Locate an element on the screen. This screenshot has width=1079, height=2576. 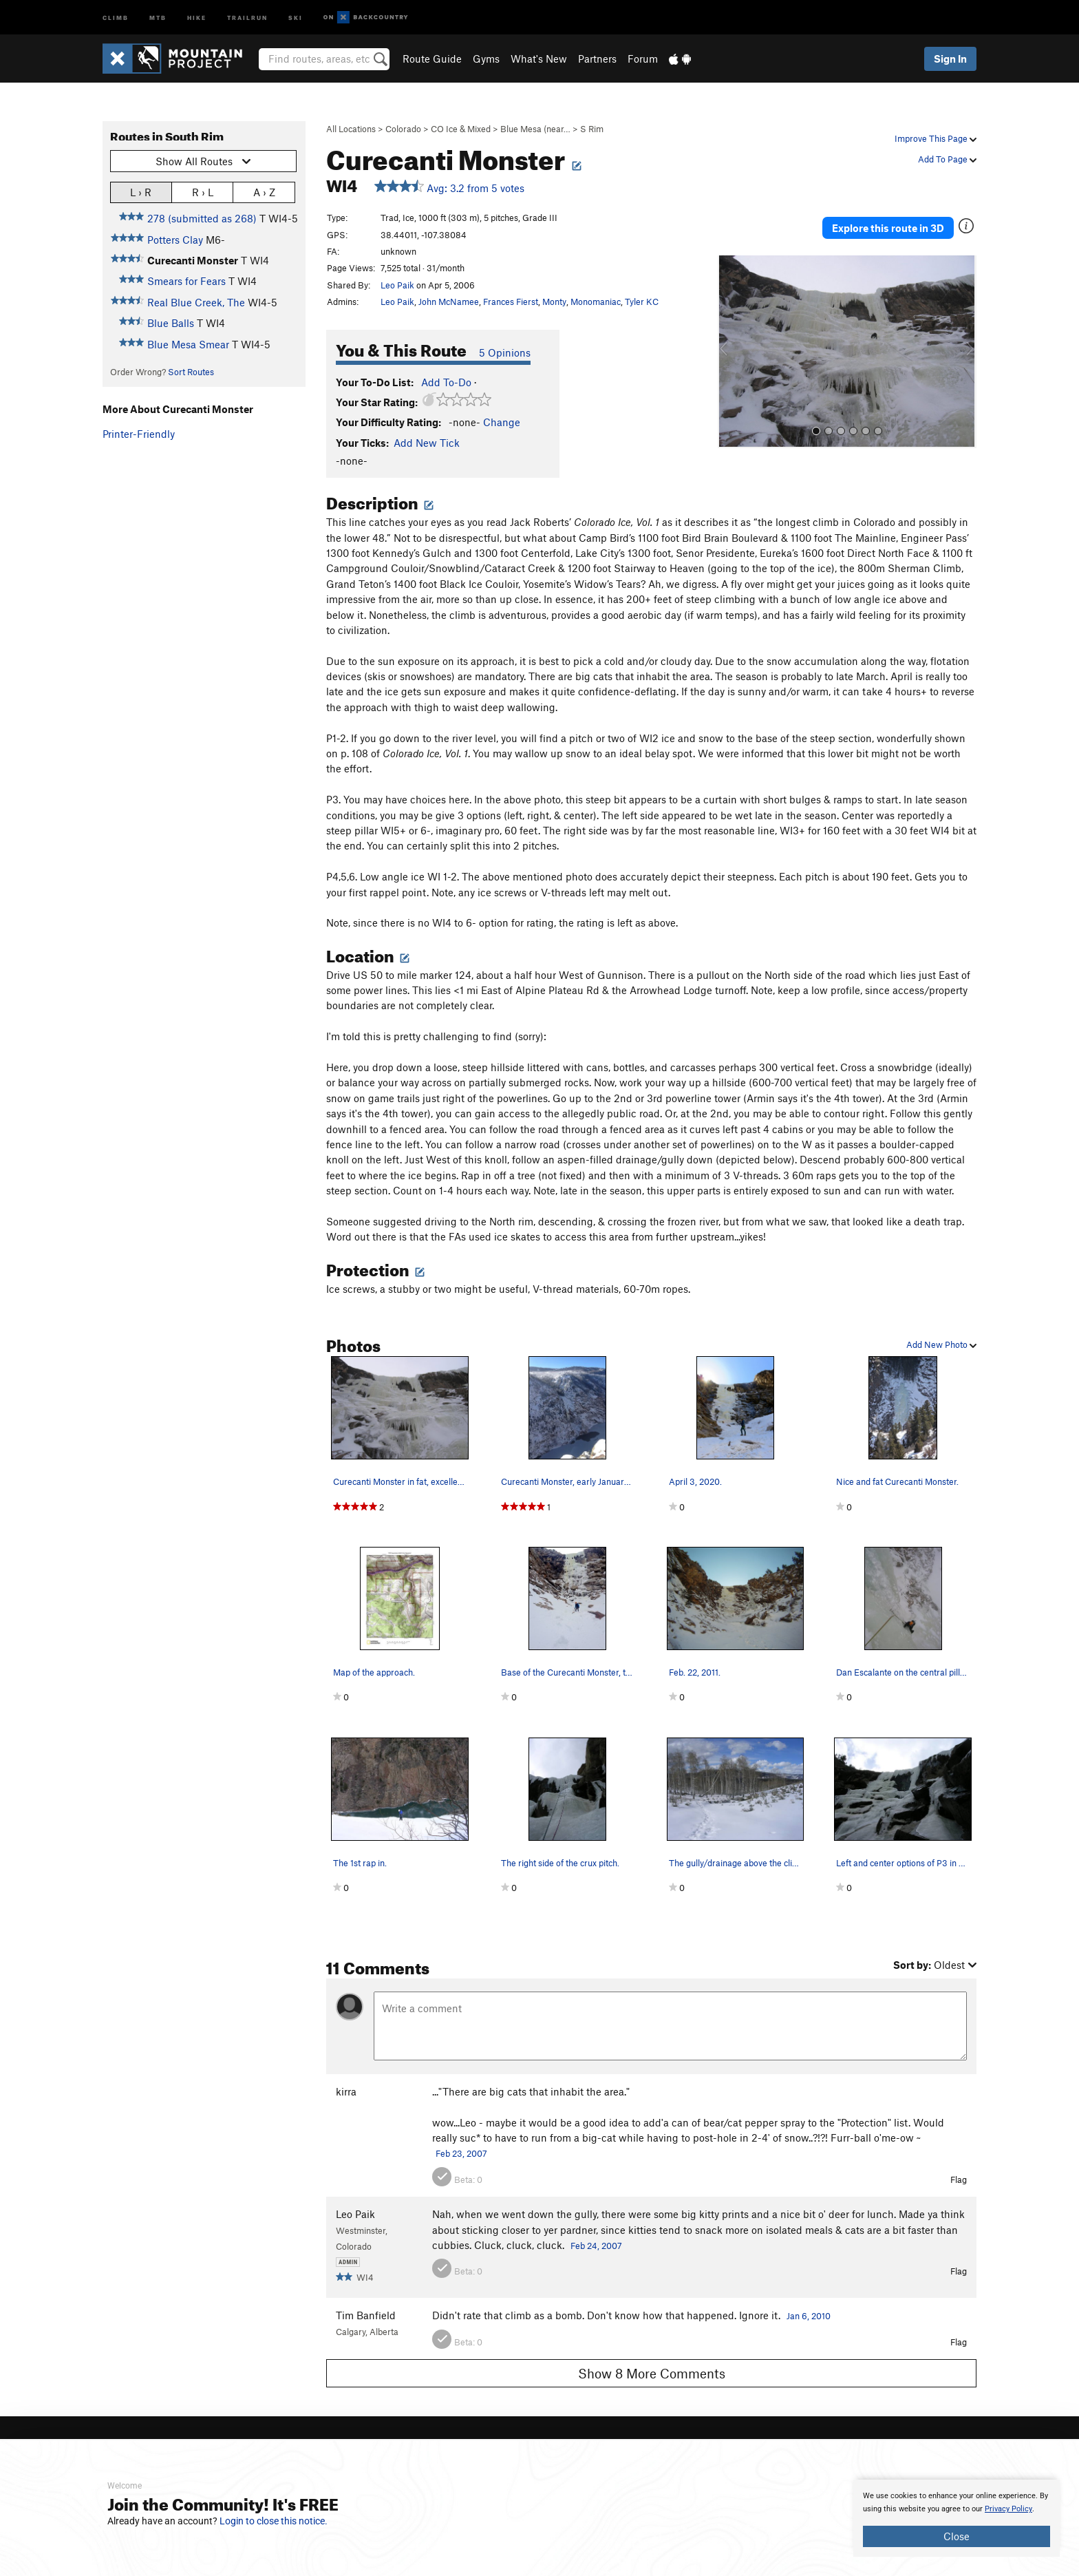
What's New is located at coordinates (539, 58).